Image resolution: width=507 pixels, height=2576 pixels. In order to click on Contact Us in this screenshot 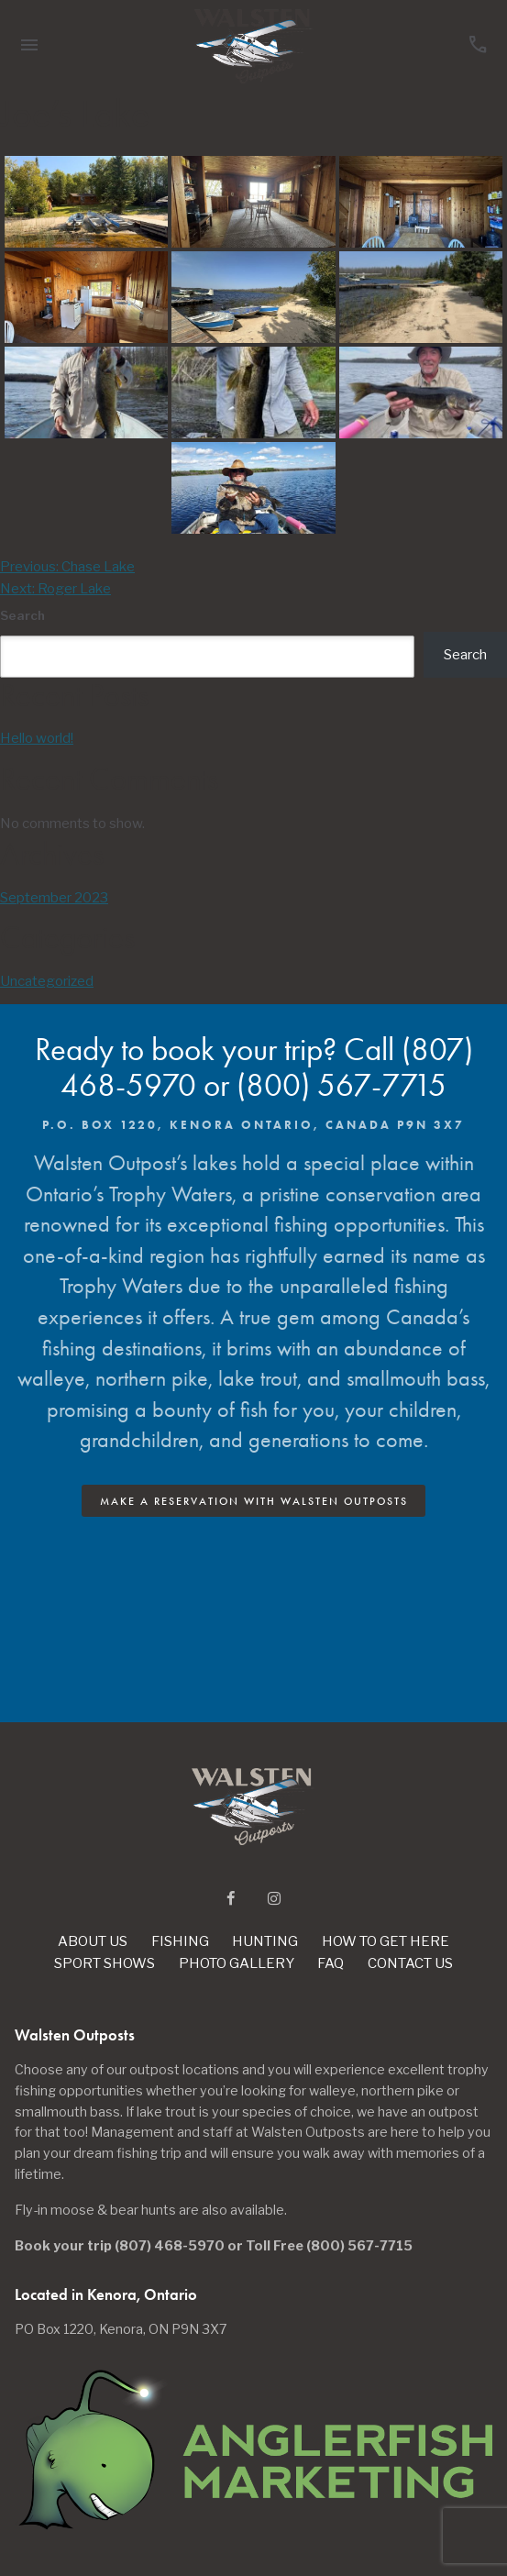, I will do `click(410, 1963)`.